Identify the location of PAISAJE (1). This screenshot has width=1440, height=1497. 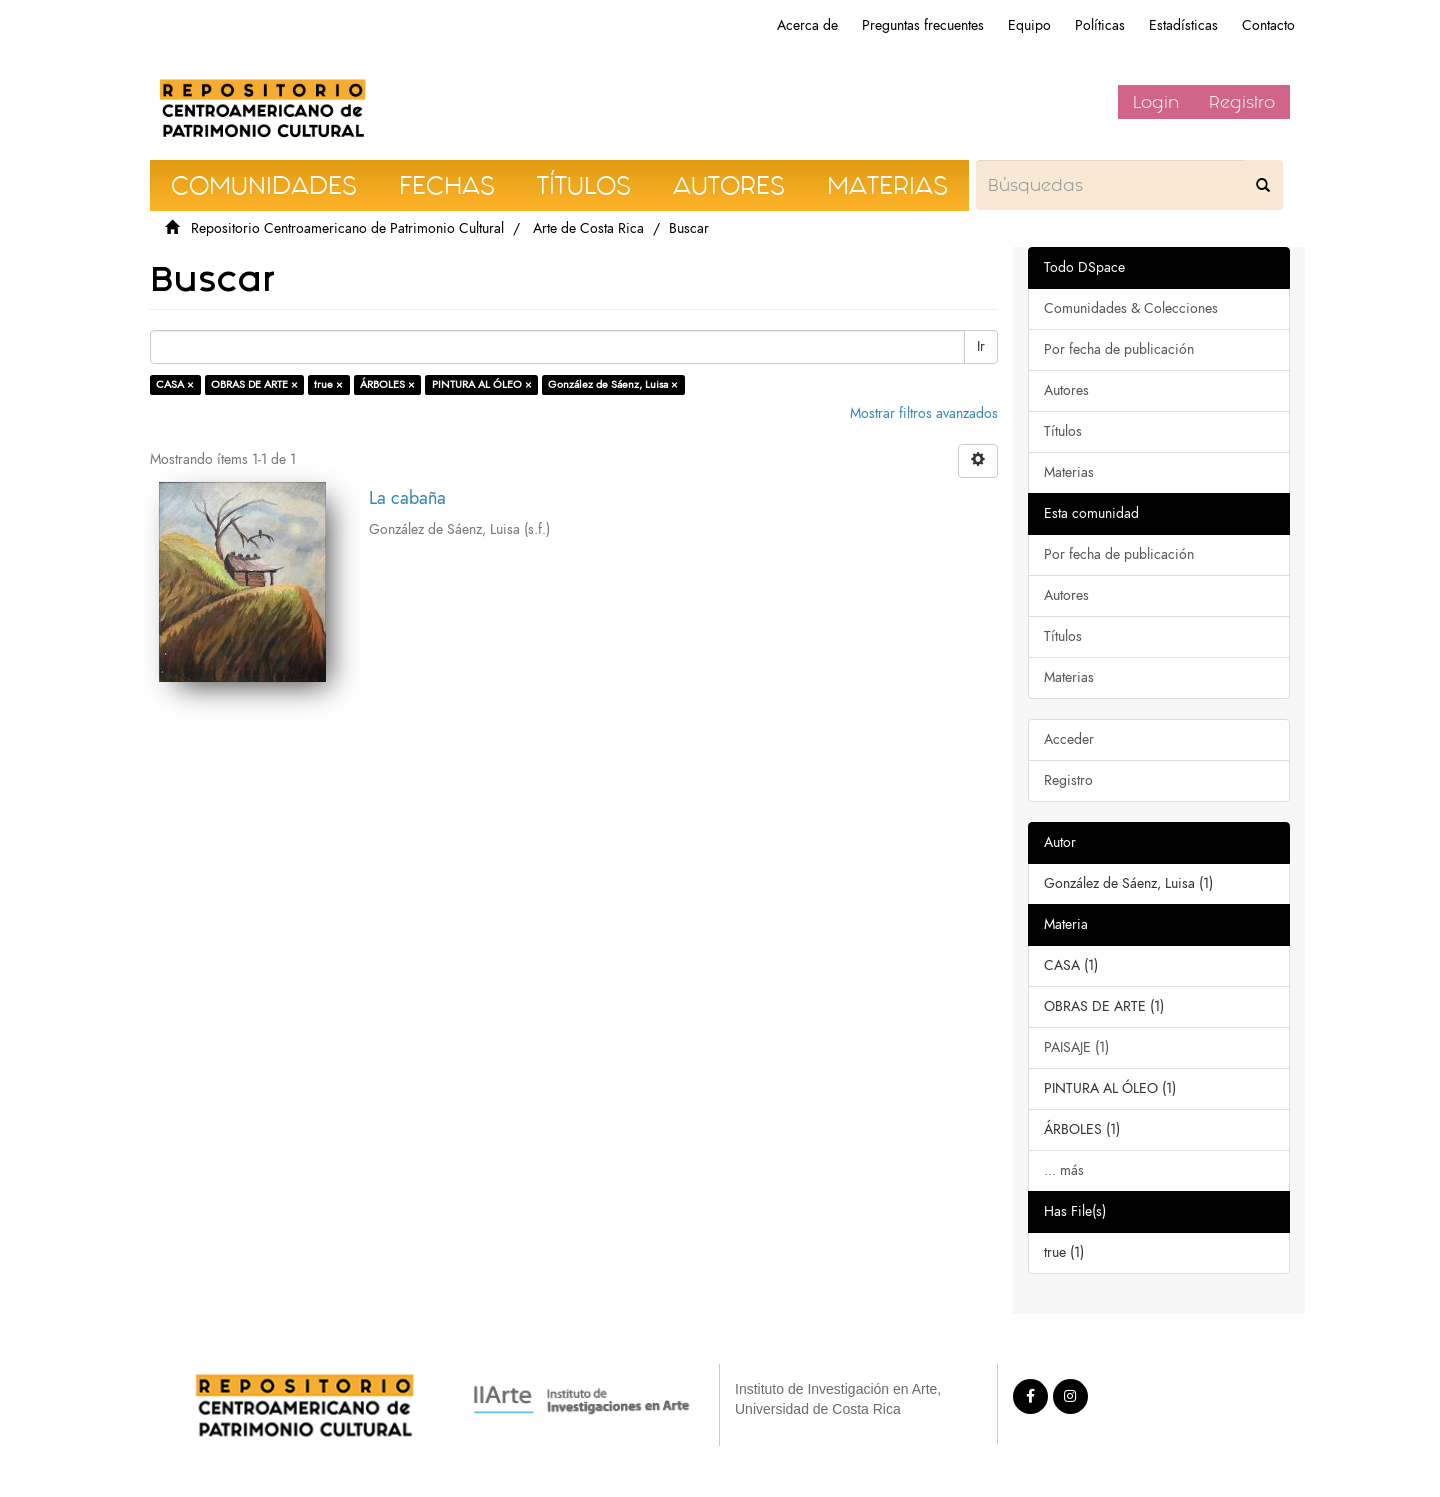
(1076, 1047).